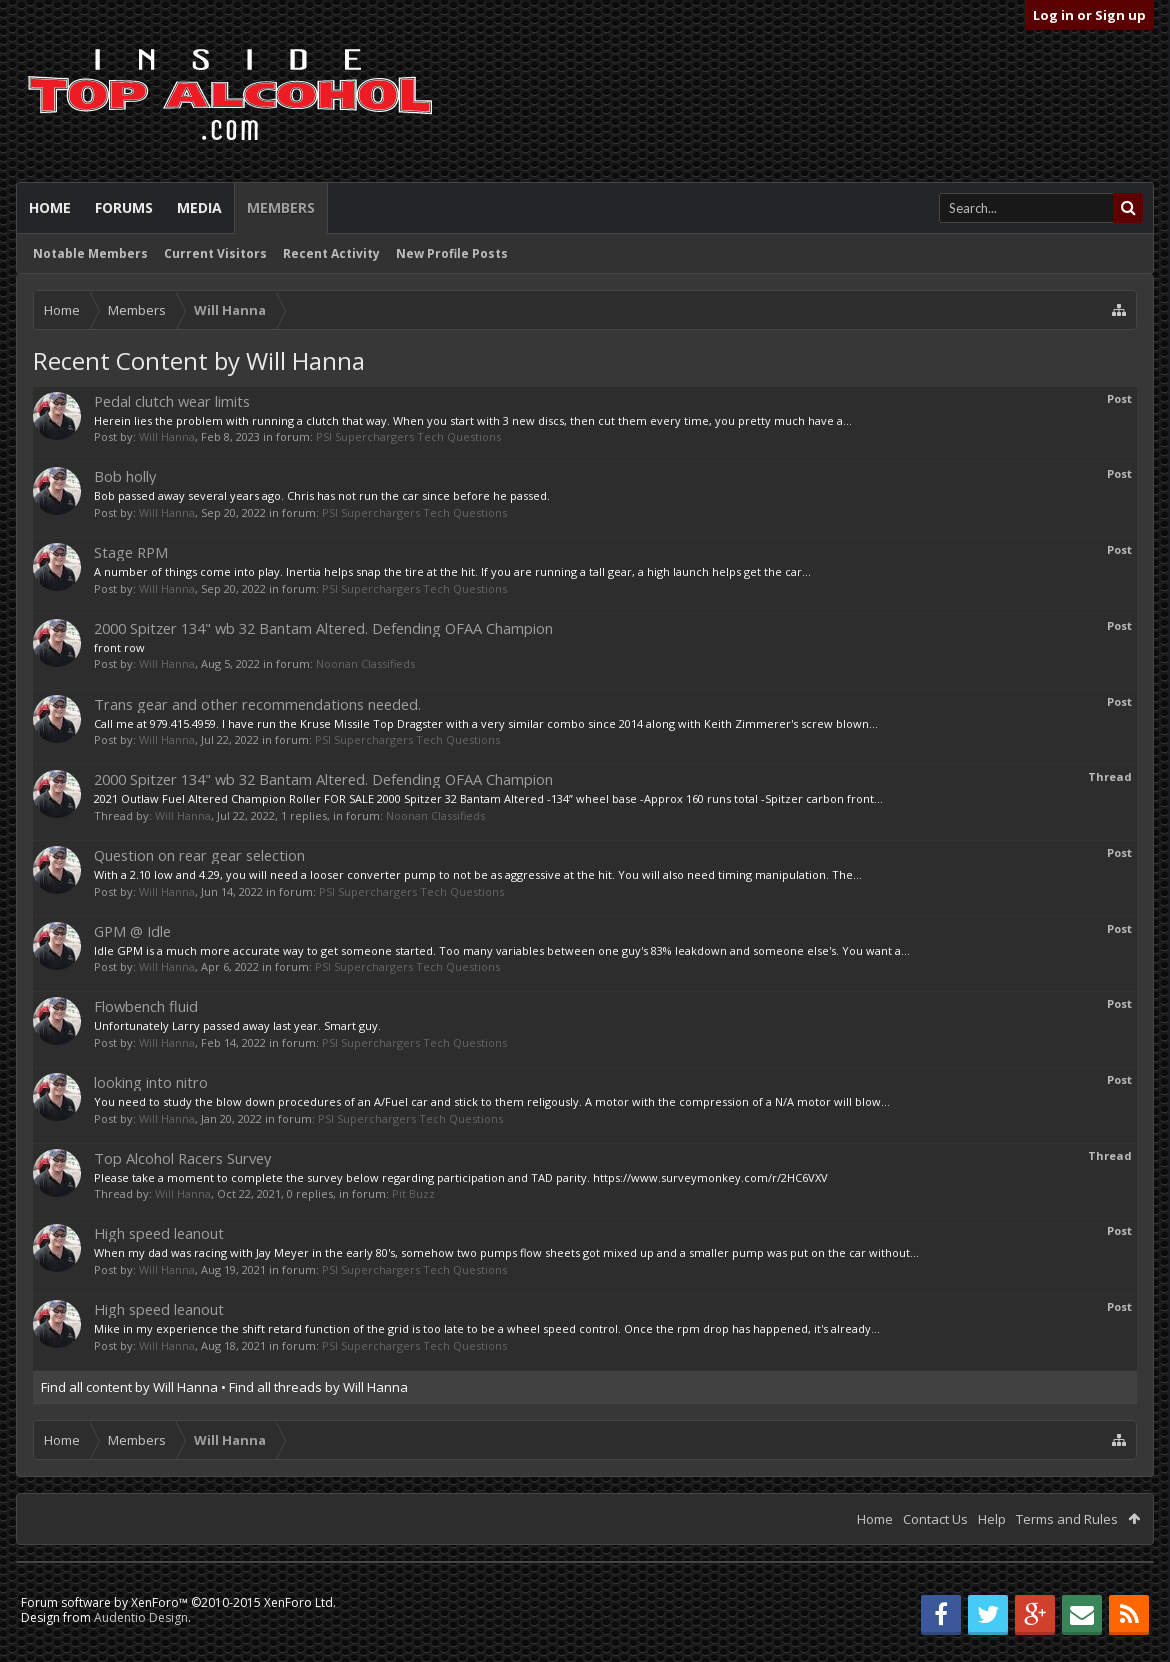 The height and width of the screenshot is (1662, 1170). I want to click on High speed leanout, so click(159, 1233).